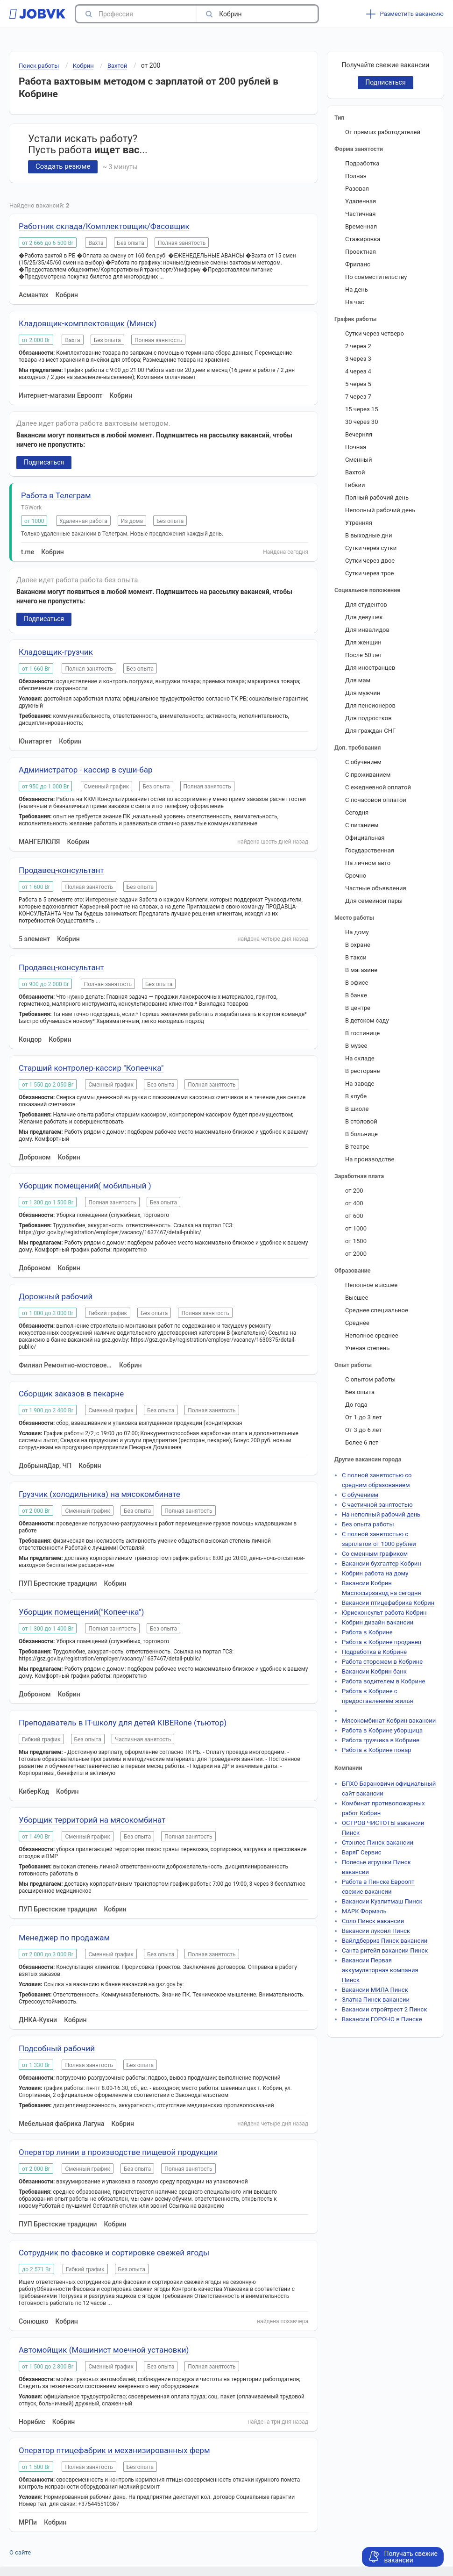 The width and height of the screenshot is (453, 2576). I want to click on от 1000, so click(356, 1228).